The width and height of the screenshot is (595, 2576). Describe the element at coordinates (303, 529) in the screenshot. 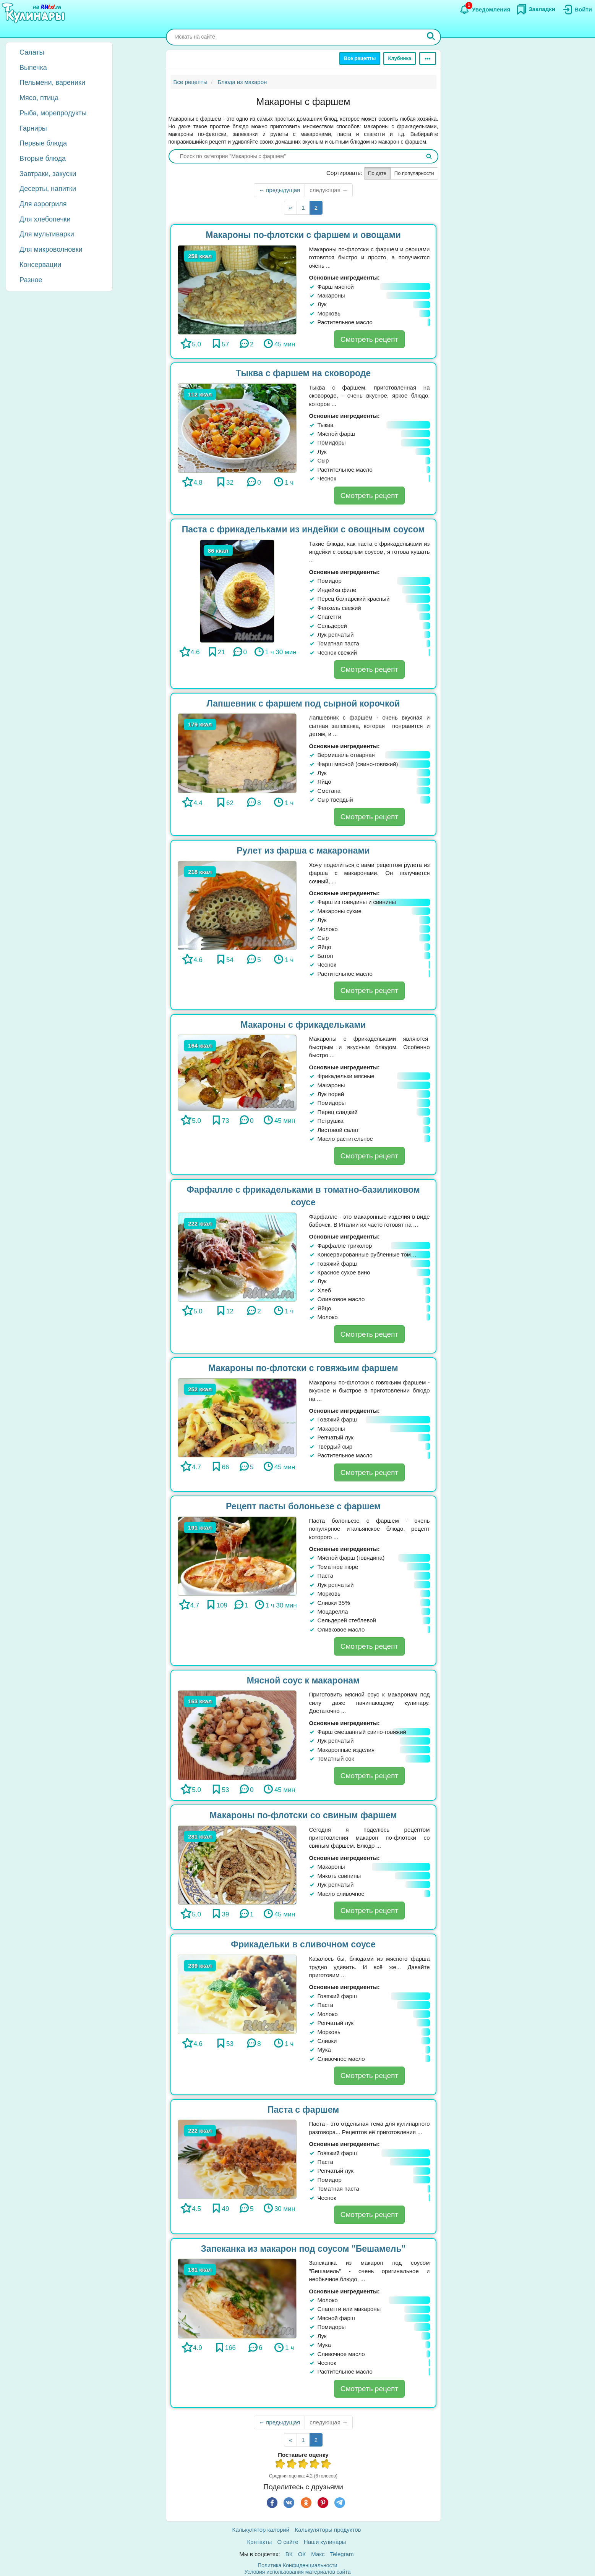

I see `Паста с фрикадельками из индейки с овощным соусом` at that location.